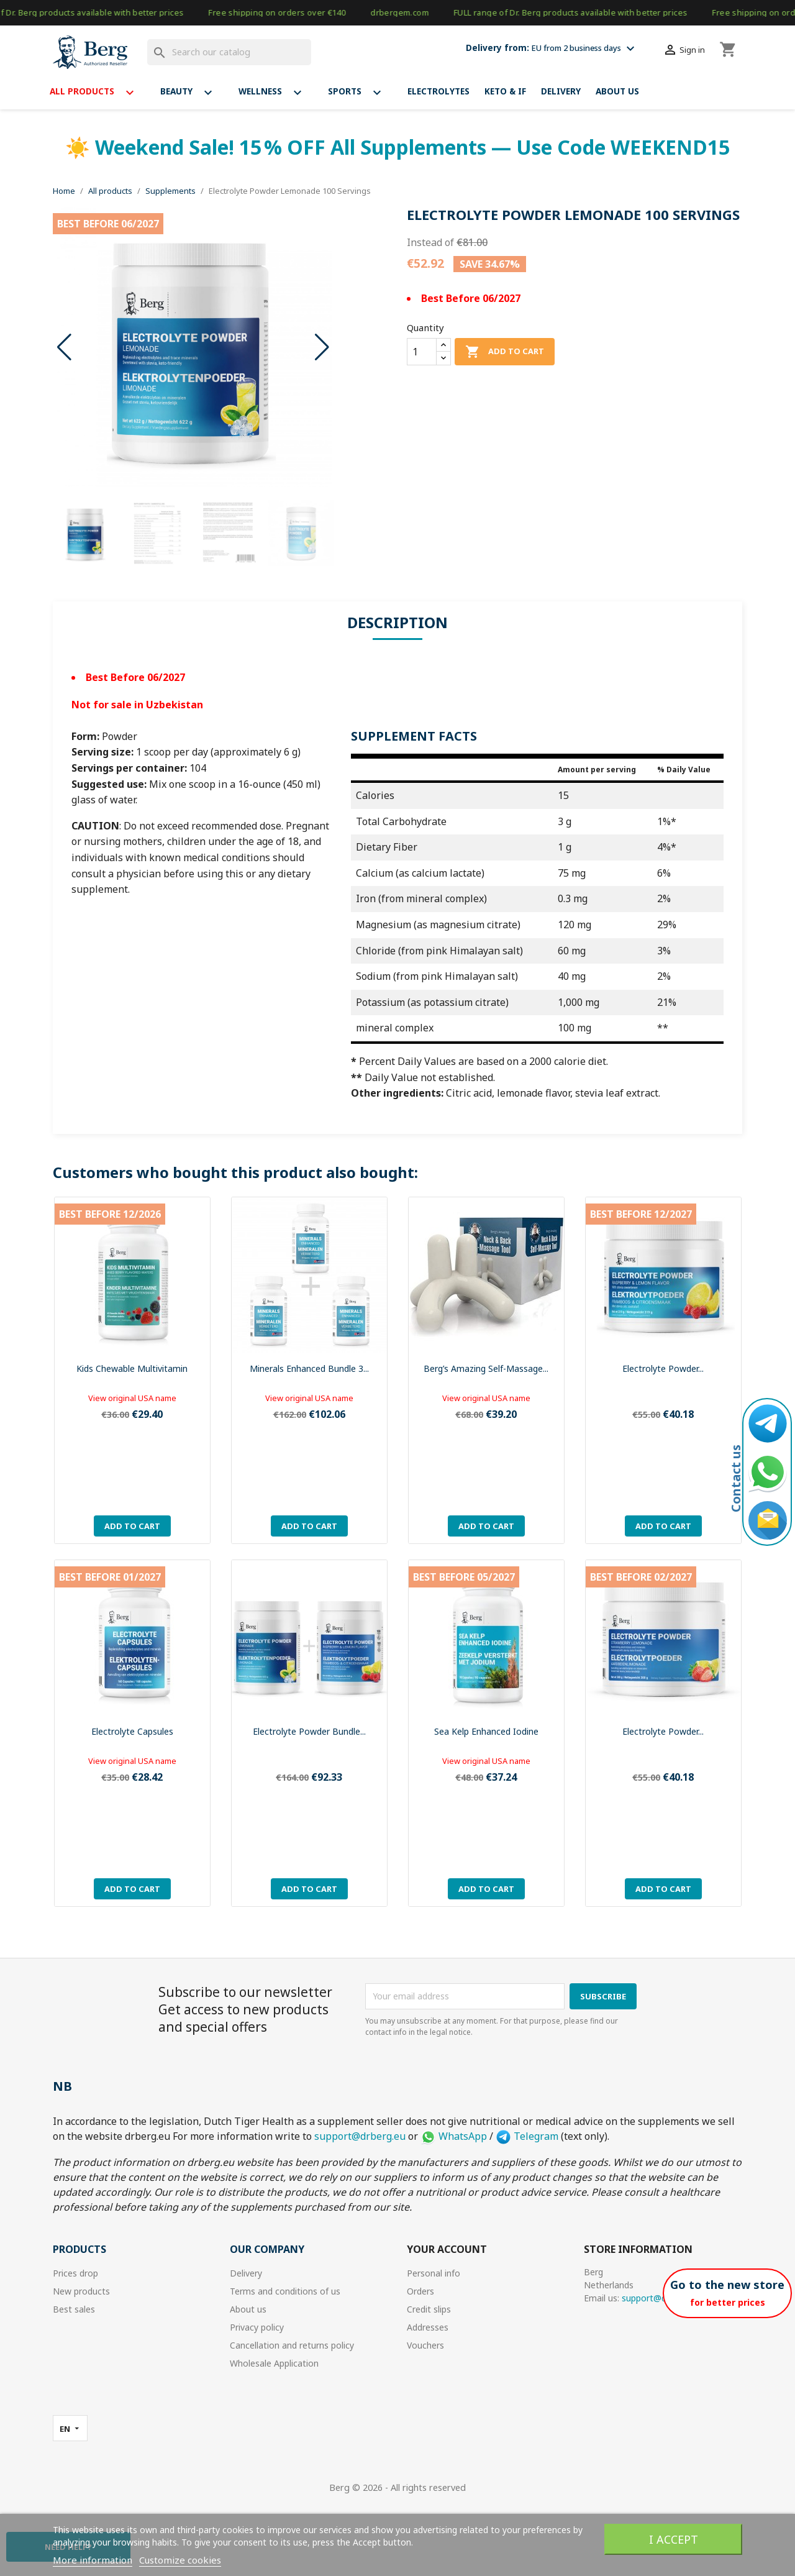 The image size is (795, 2576). I want to click on Your account, so click(447, 2249).